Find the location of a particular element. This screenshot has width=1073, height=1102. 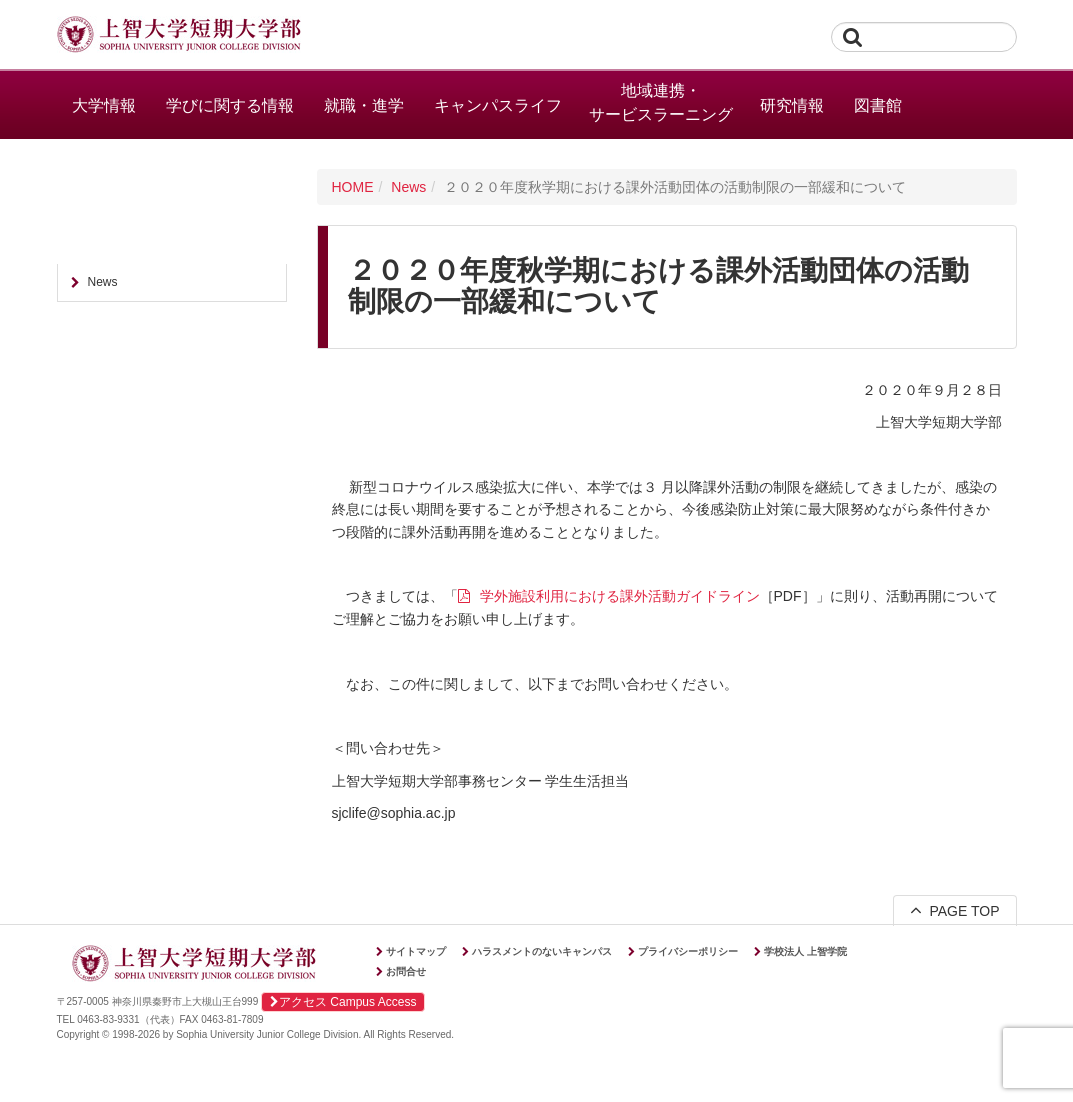

学外施設利用における課外活動ガイドライン is located at coordinates (620, 596).